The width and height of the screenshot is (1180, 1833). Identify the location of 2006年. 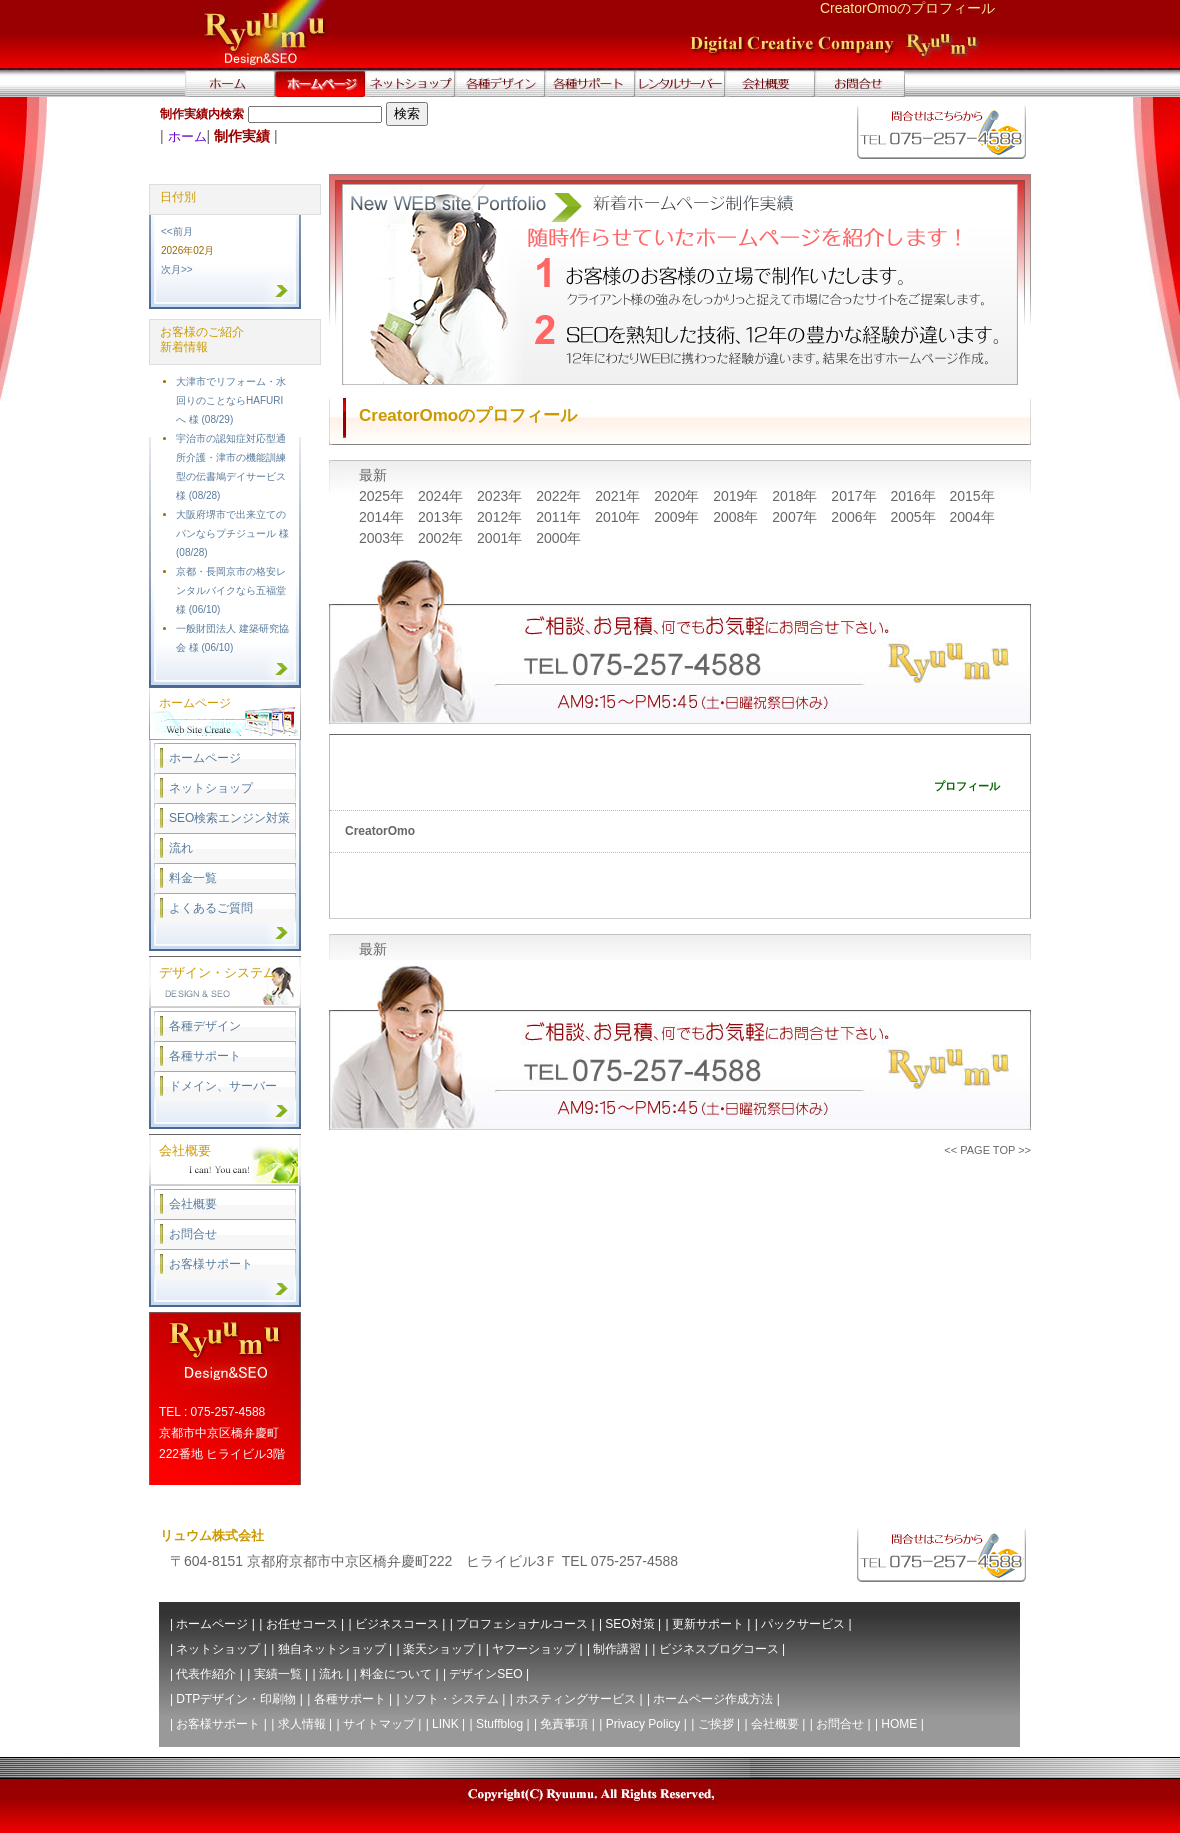
(855, 517).